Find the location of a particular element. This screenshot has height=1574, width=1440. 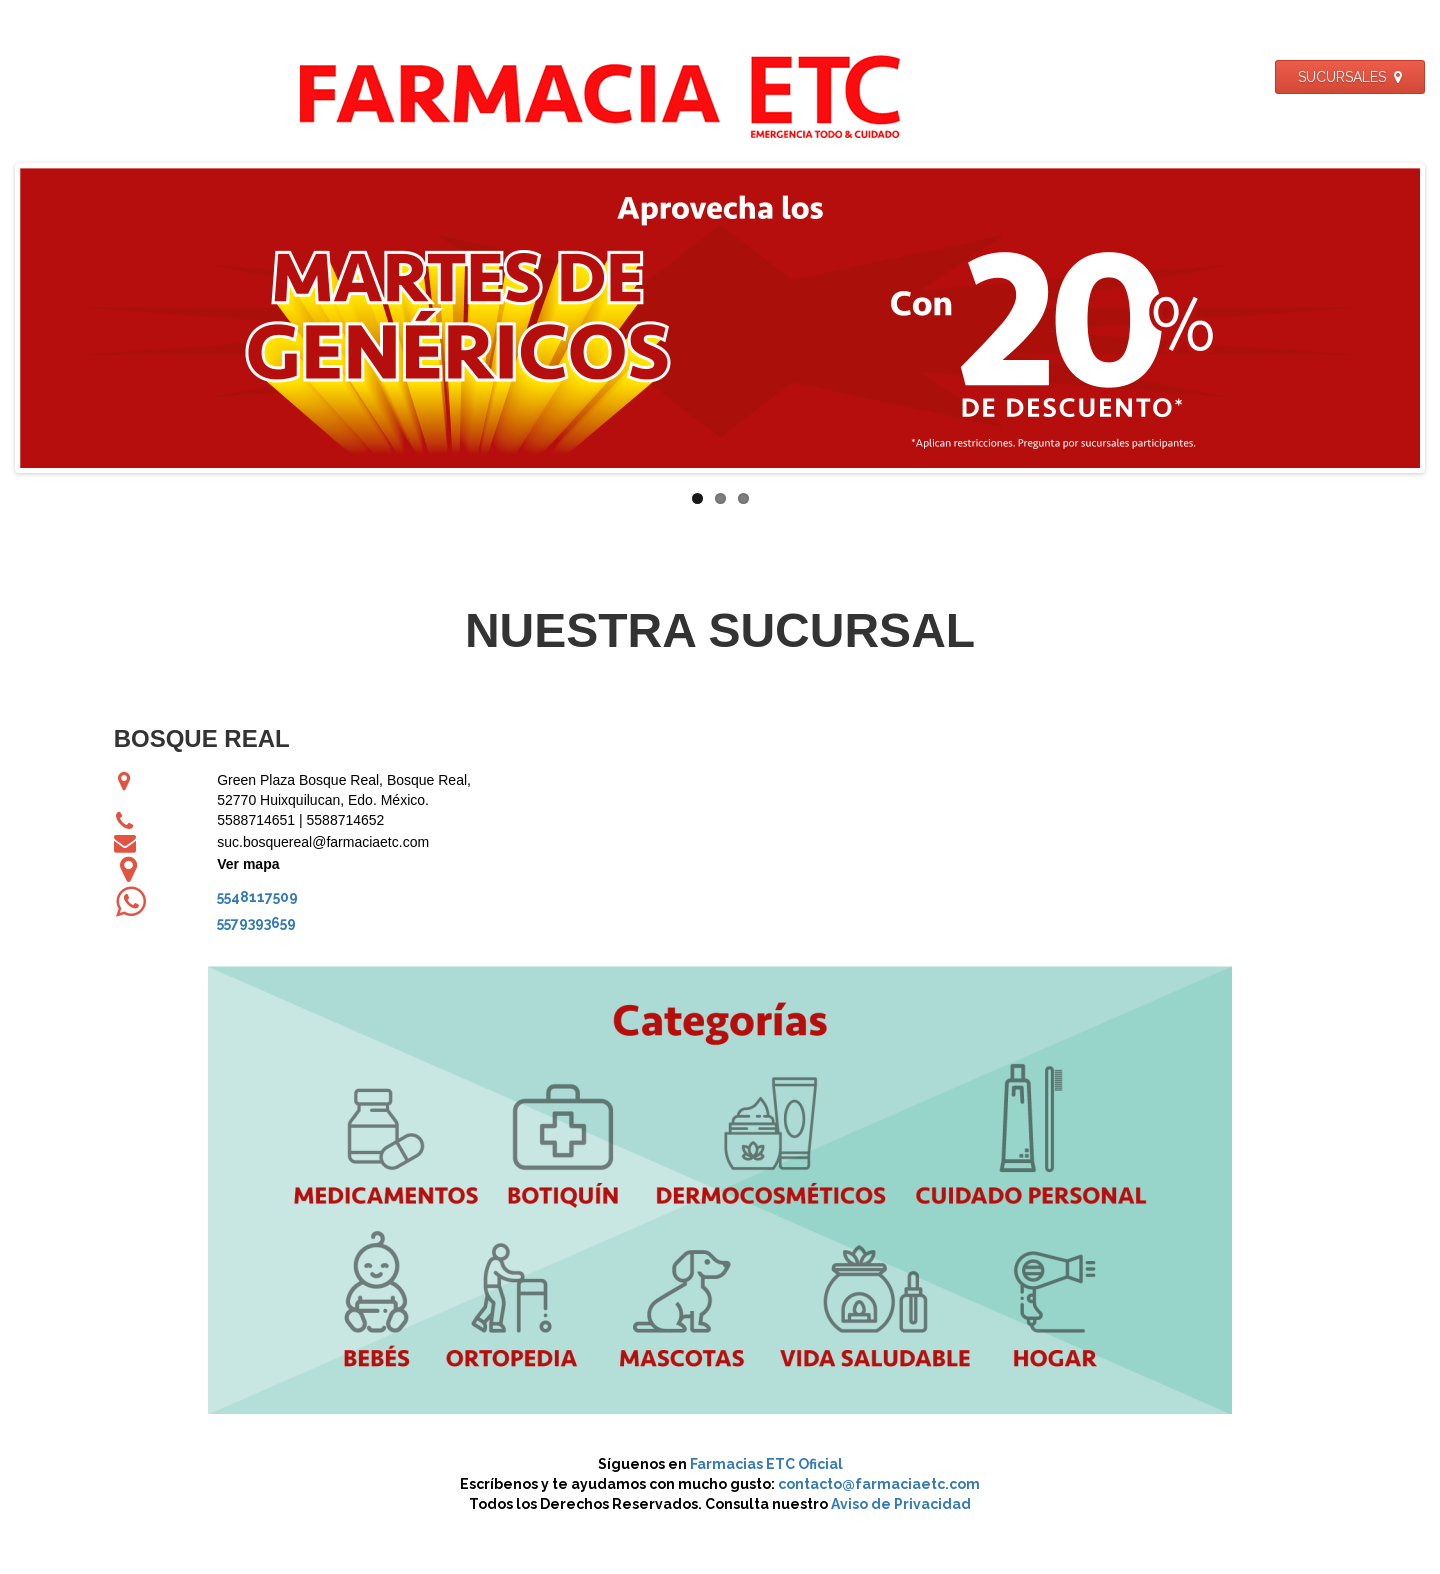

5579393659 is located at coordinates (256, 923).